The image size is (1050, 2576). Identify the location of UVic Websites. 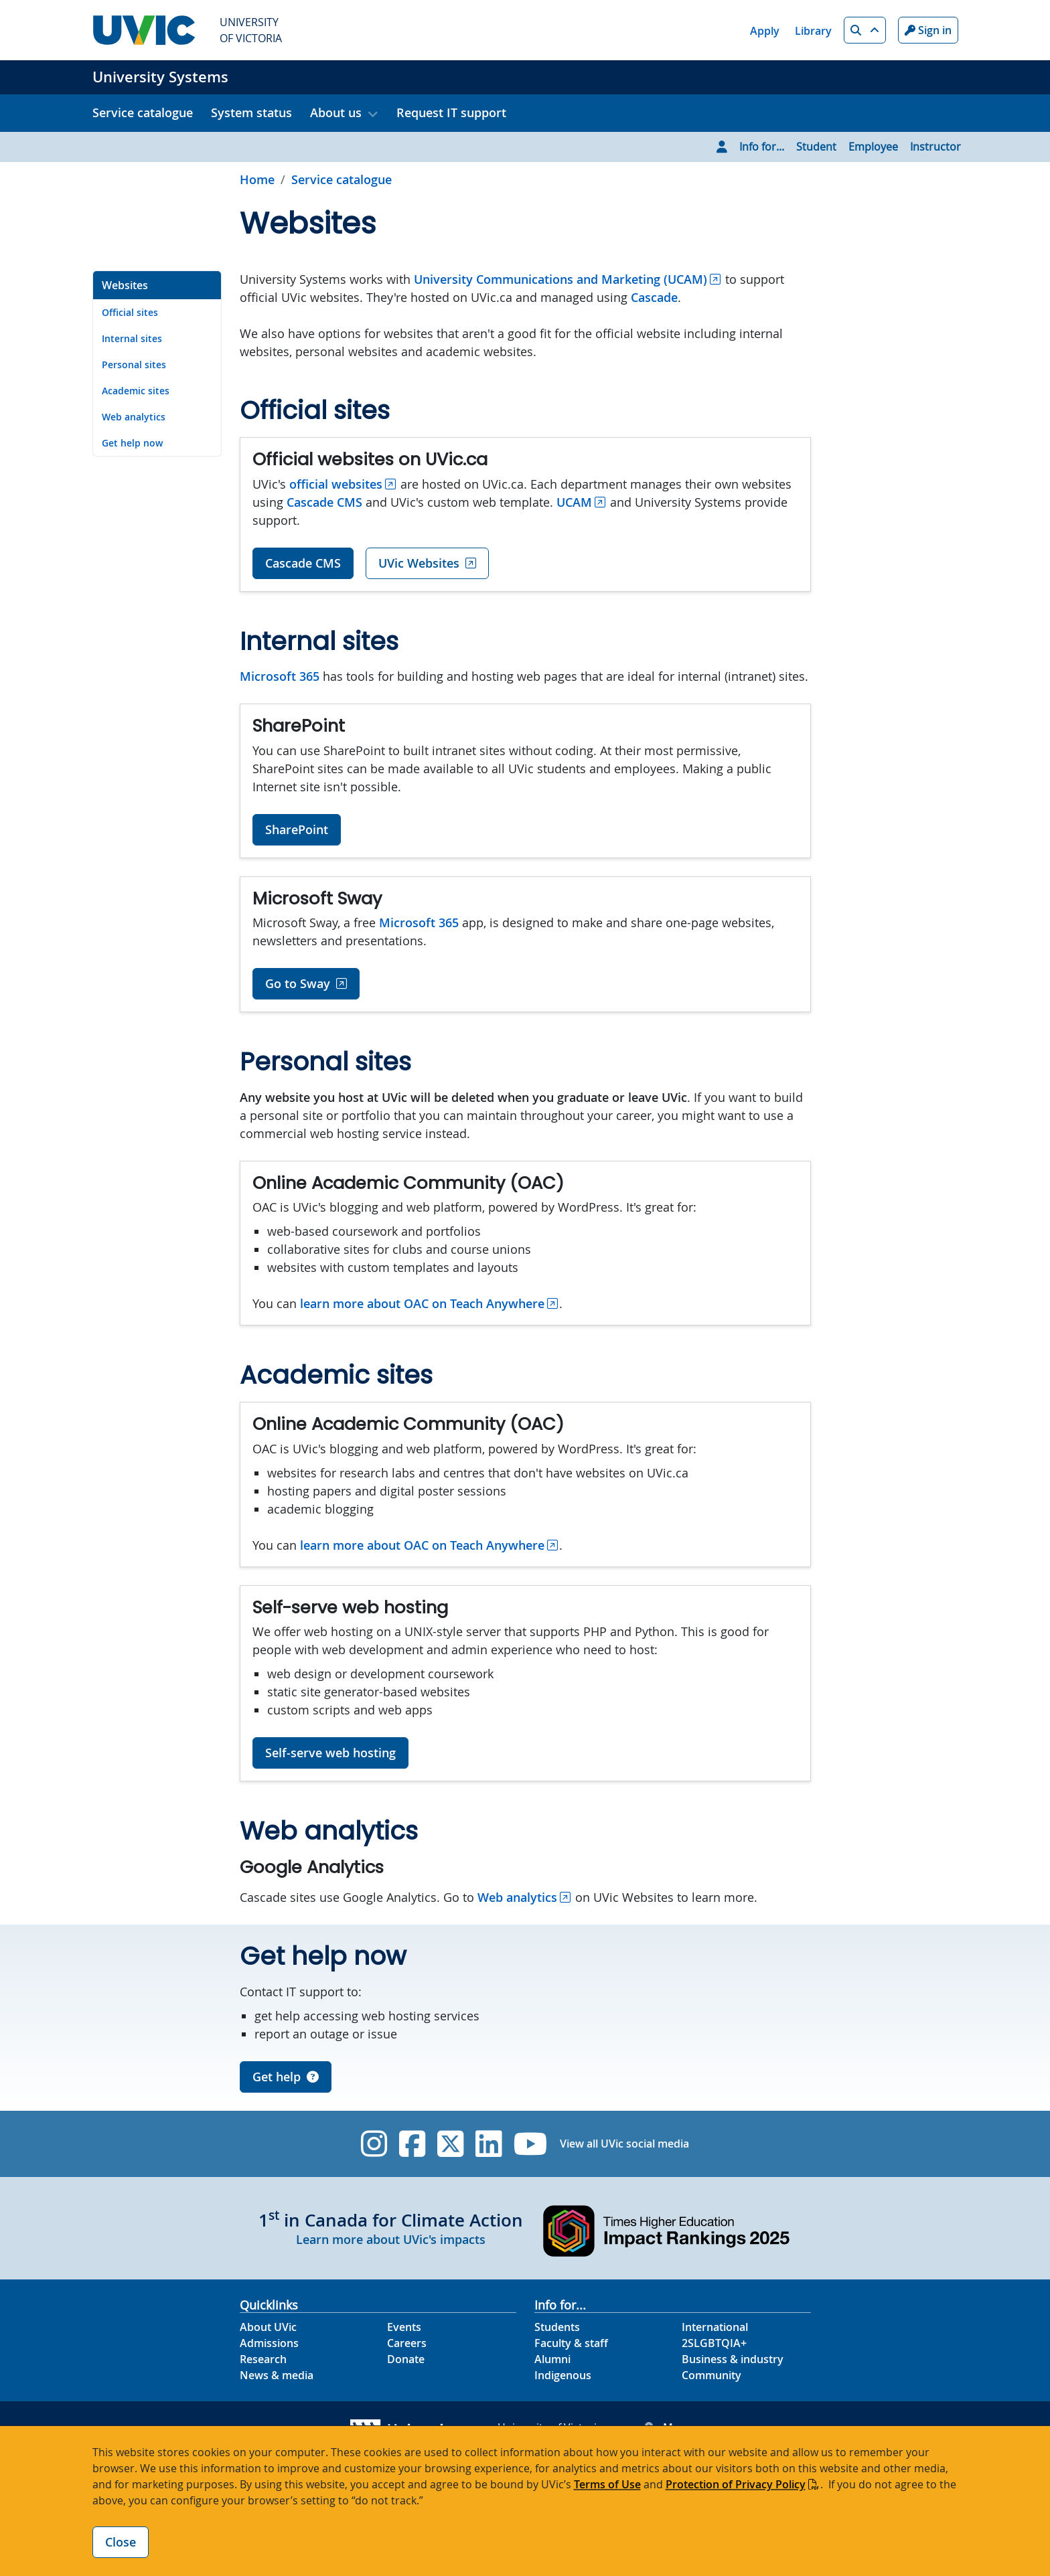
(418, 563).